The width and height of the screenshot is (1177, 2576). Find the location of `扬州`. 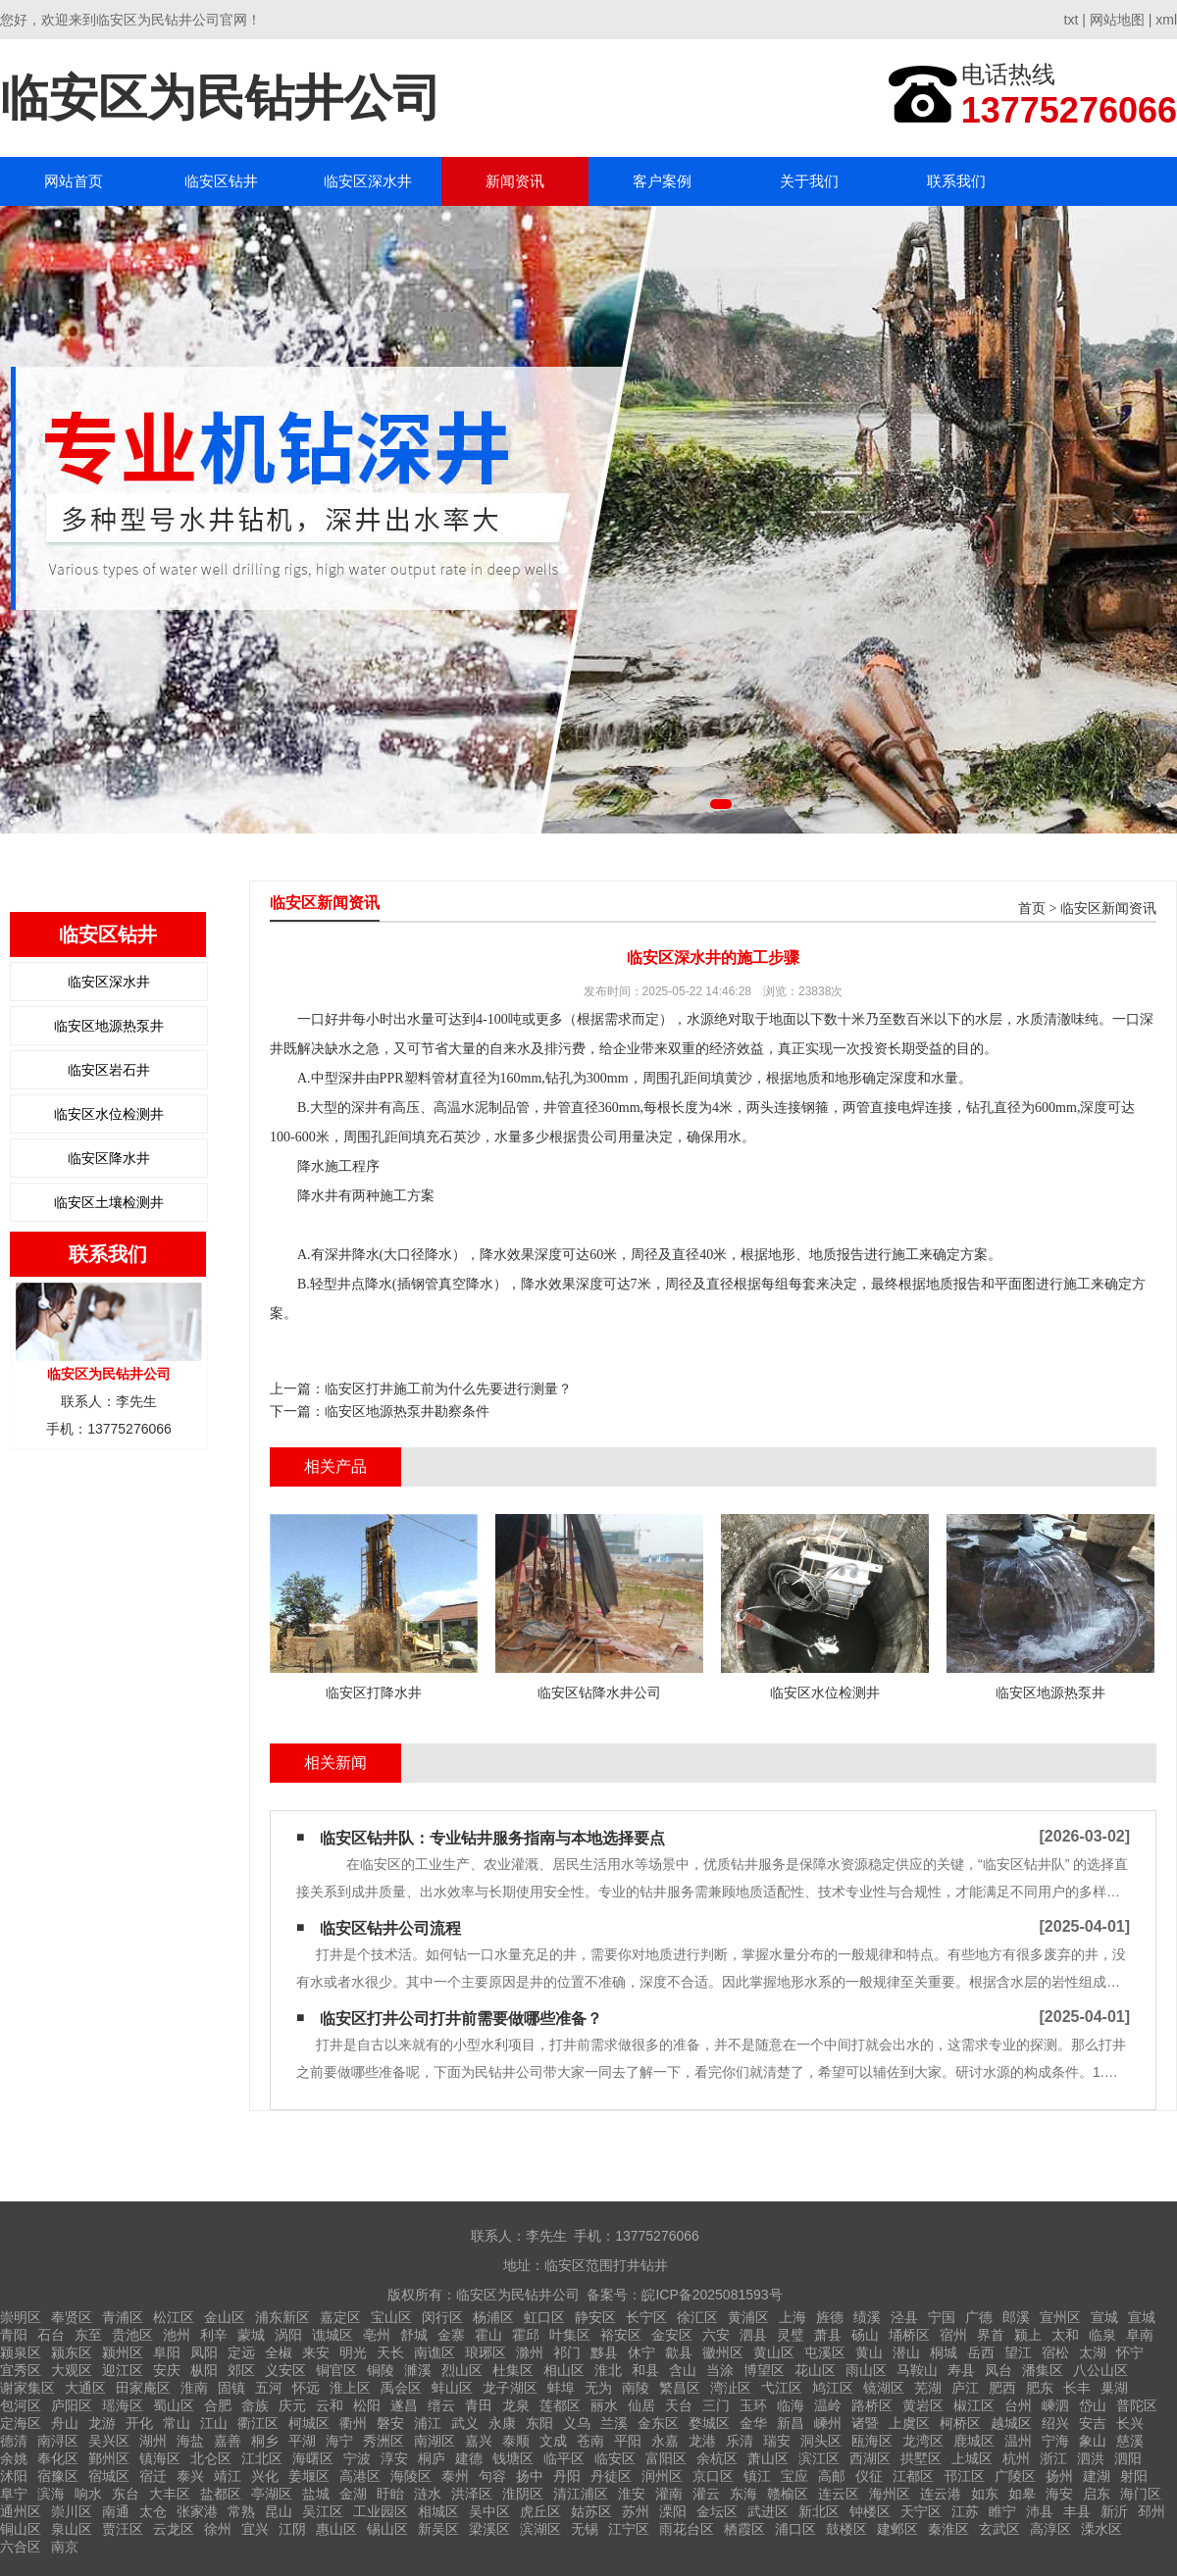

扬州 is located at coordinates (1059, 2476).